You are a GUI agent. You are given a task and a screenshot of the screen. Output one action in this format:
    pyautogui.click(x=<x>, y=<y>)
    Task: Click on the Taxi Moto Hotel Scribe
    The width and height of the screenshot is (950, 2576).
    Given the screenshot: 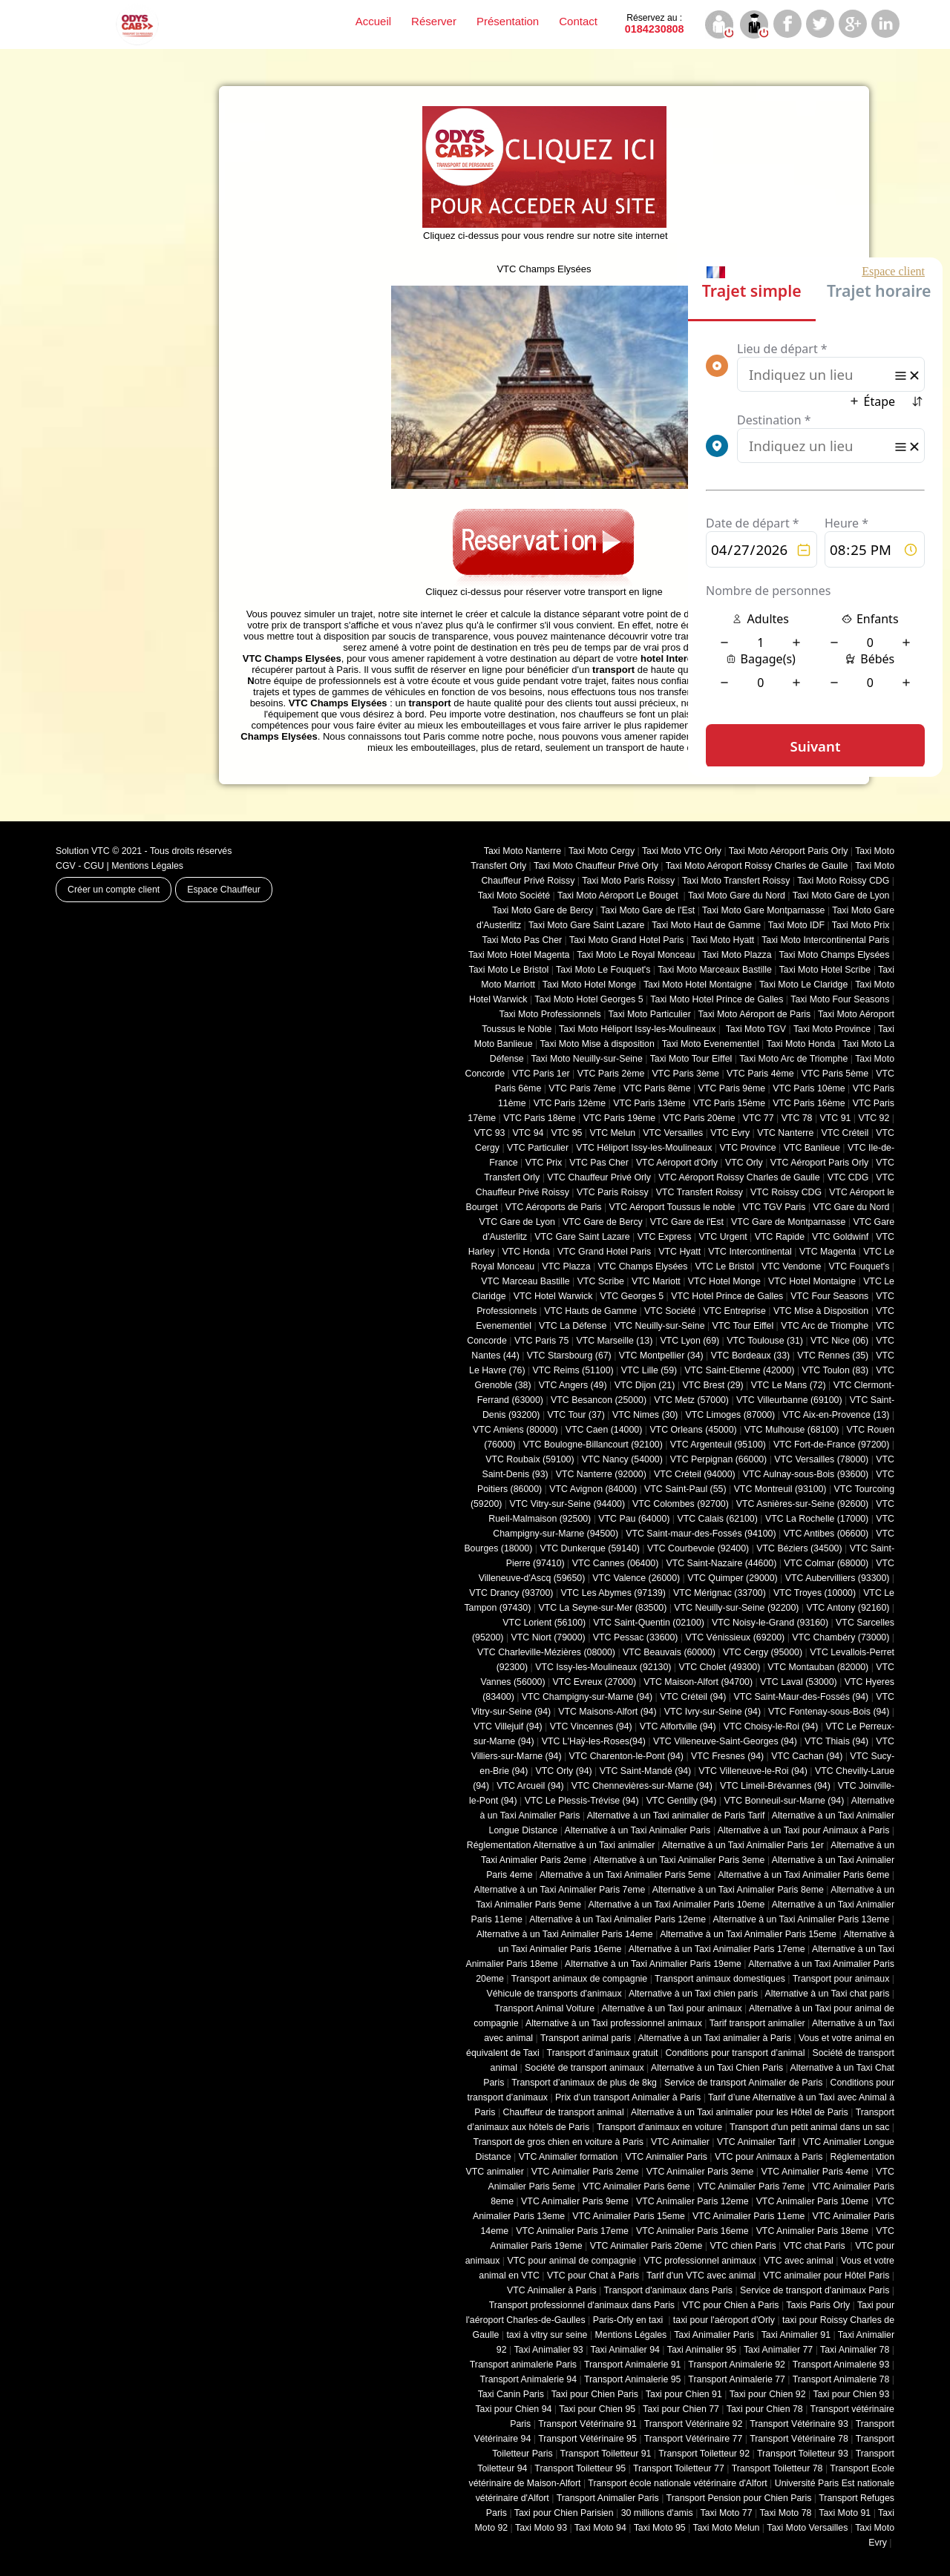 What is the action you would take?
    pyautogui.click(x=825, y=970)
    